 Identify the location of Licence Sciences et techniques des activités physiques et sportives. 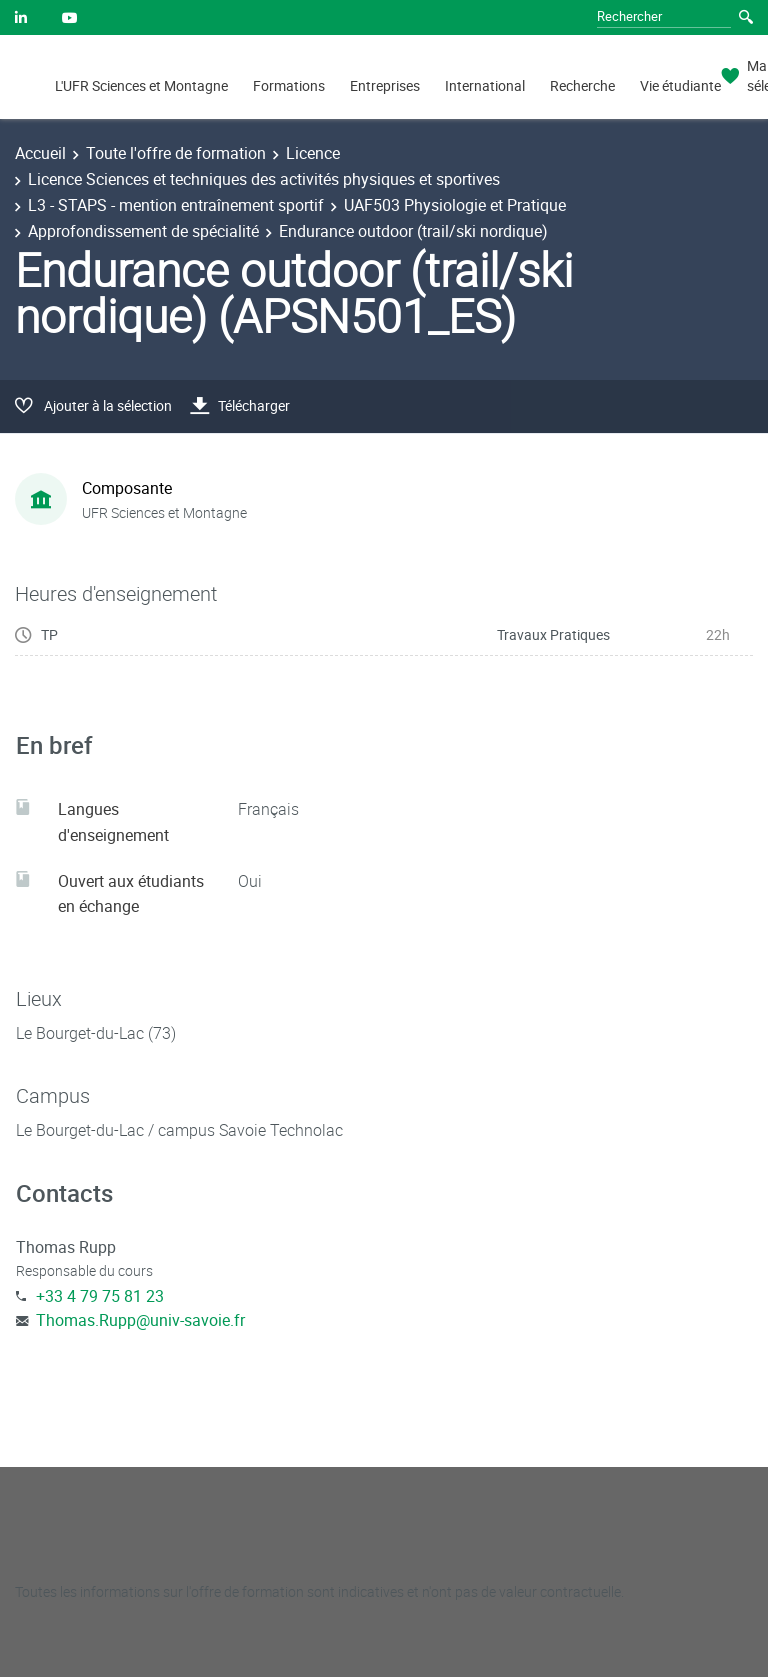
(264, 179).